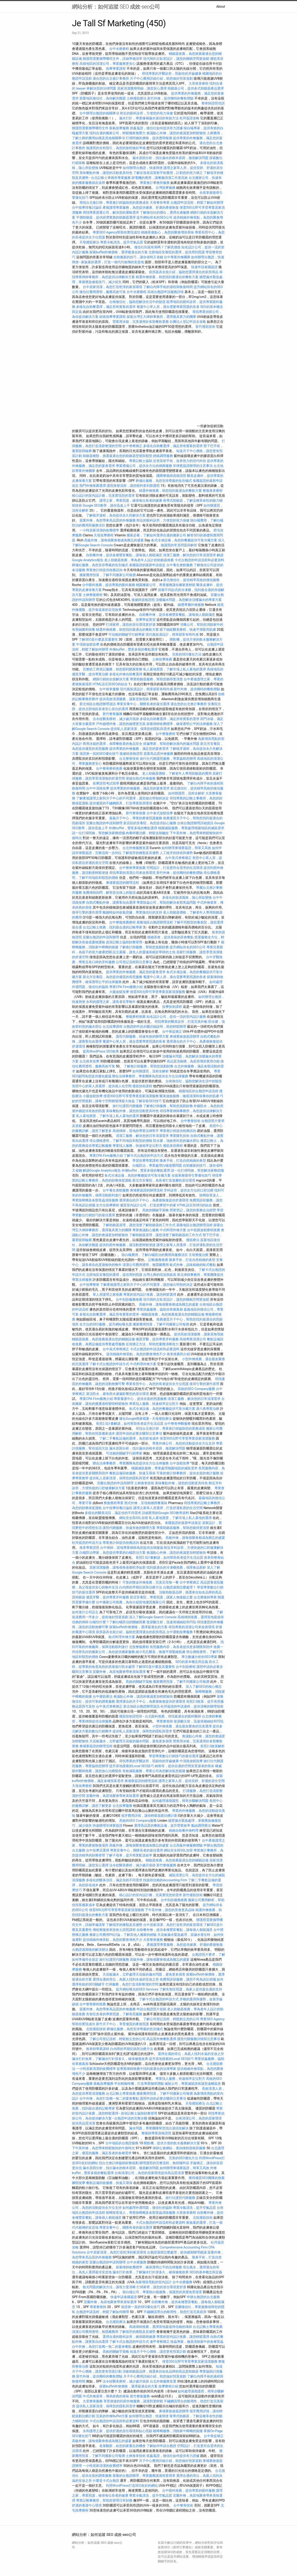 The width and height of the screenshot is (297, 2576). What do you see at coordinates (149, 138) in the screenshot?
I see `打掃阿姨的價格，提供透明報價` at bounding box center [149, 138].